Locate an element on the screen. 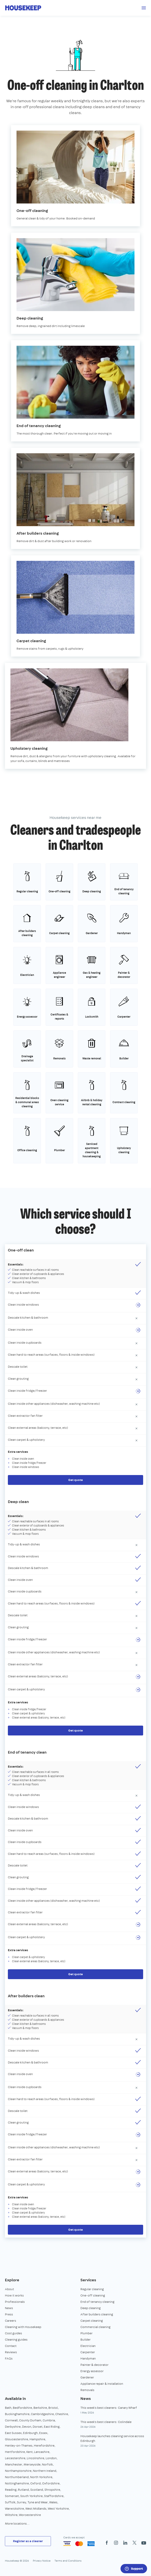 The width and height of the screenshot is (151, 2576). Henley-on-Thames is located at coordinates (18, 2445).